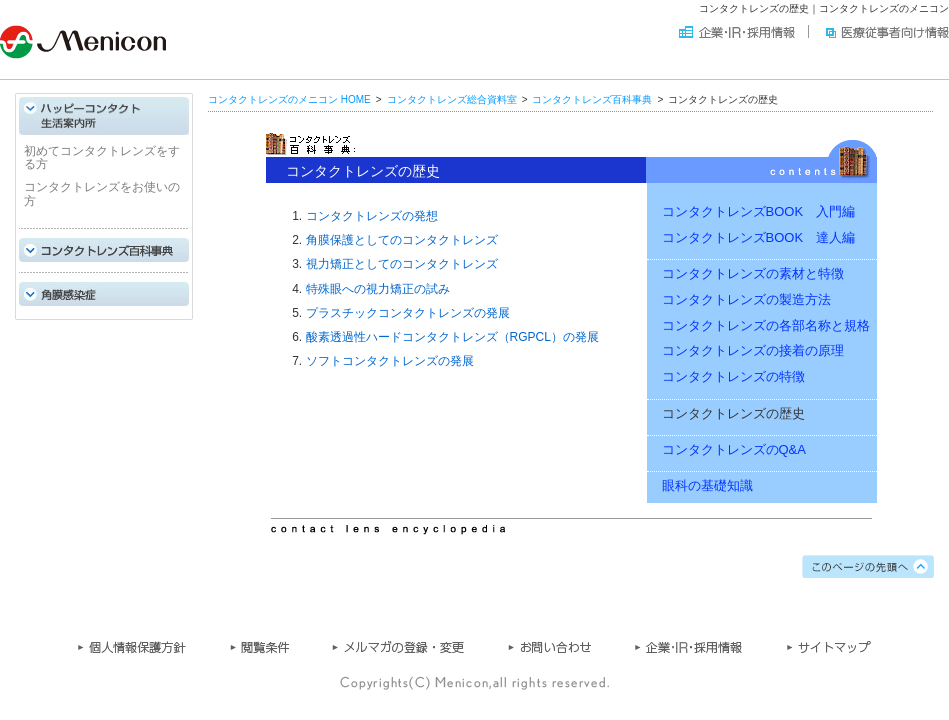  Describe the element at coordinates (102, 194) in the screenshot. I see `コンタクトレンズをお使いの方` at that location.